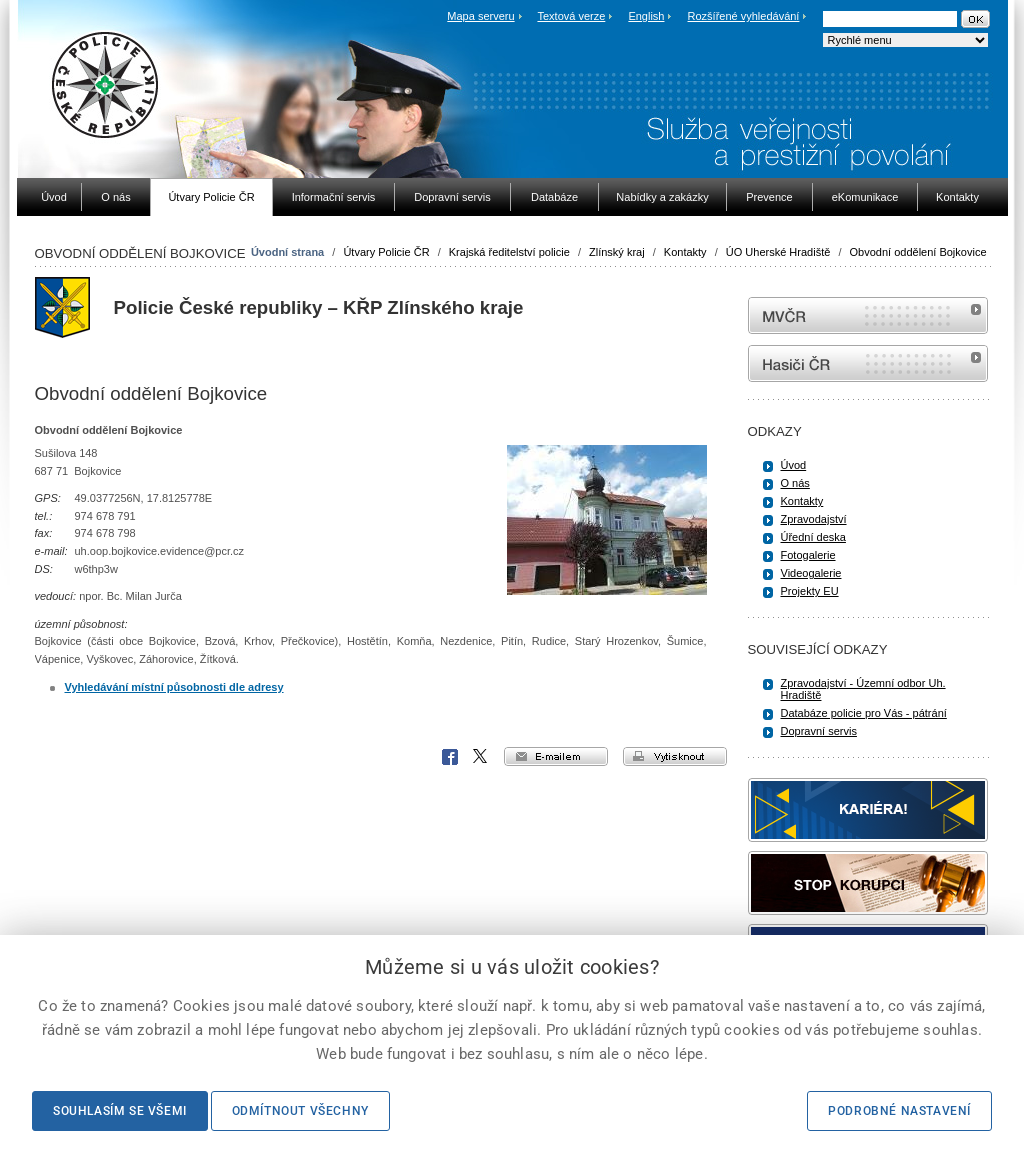 Image resolution: width=1024 pixels, height=1151 pixels. What do you see at coordinates (646, 16) in the screenshot?
I see `English` at bounding box center [646, 16].